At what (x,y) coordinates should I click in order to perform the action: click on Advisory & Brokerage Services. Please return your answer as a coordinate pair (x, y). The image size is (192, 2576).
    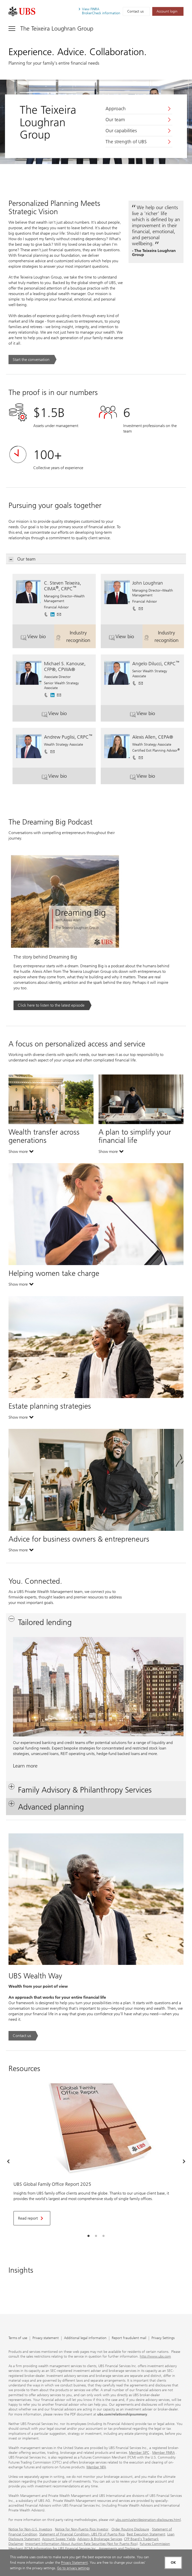
    Looking at the image, I should click on (99, 2539).